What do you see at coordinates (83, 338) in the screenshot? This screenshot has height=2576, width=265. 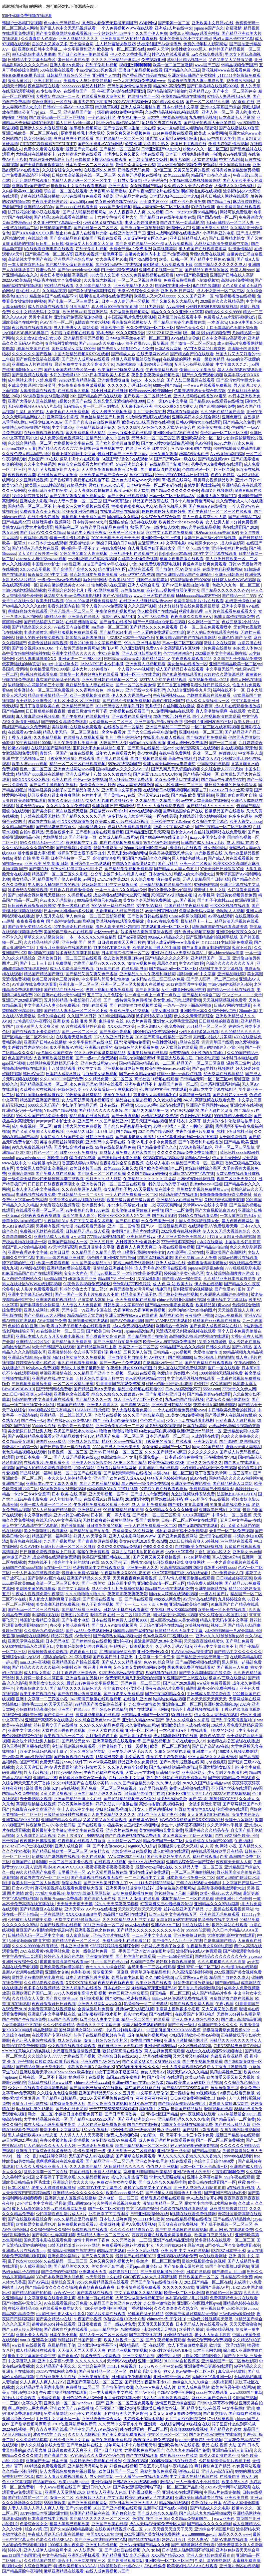 I see `亚洲精品高清无码视频` at bounding box center [83, 338].